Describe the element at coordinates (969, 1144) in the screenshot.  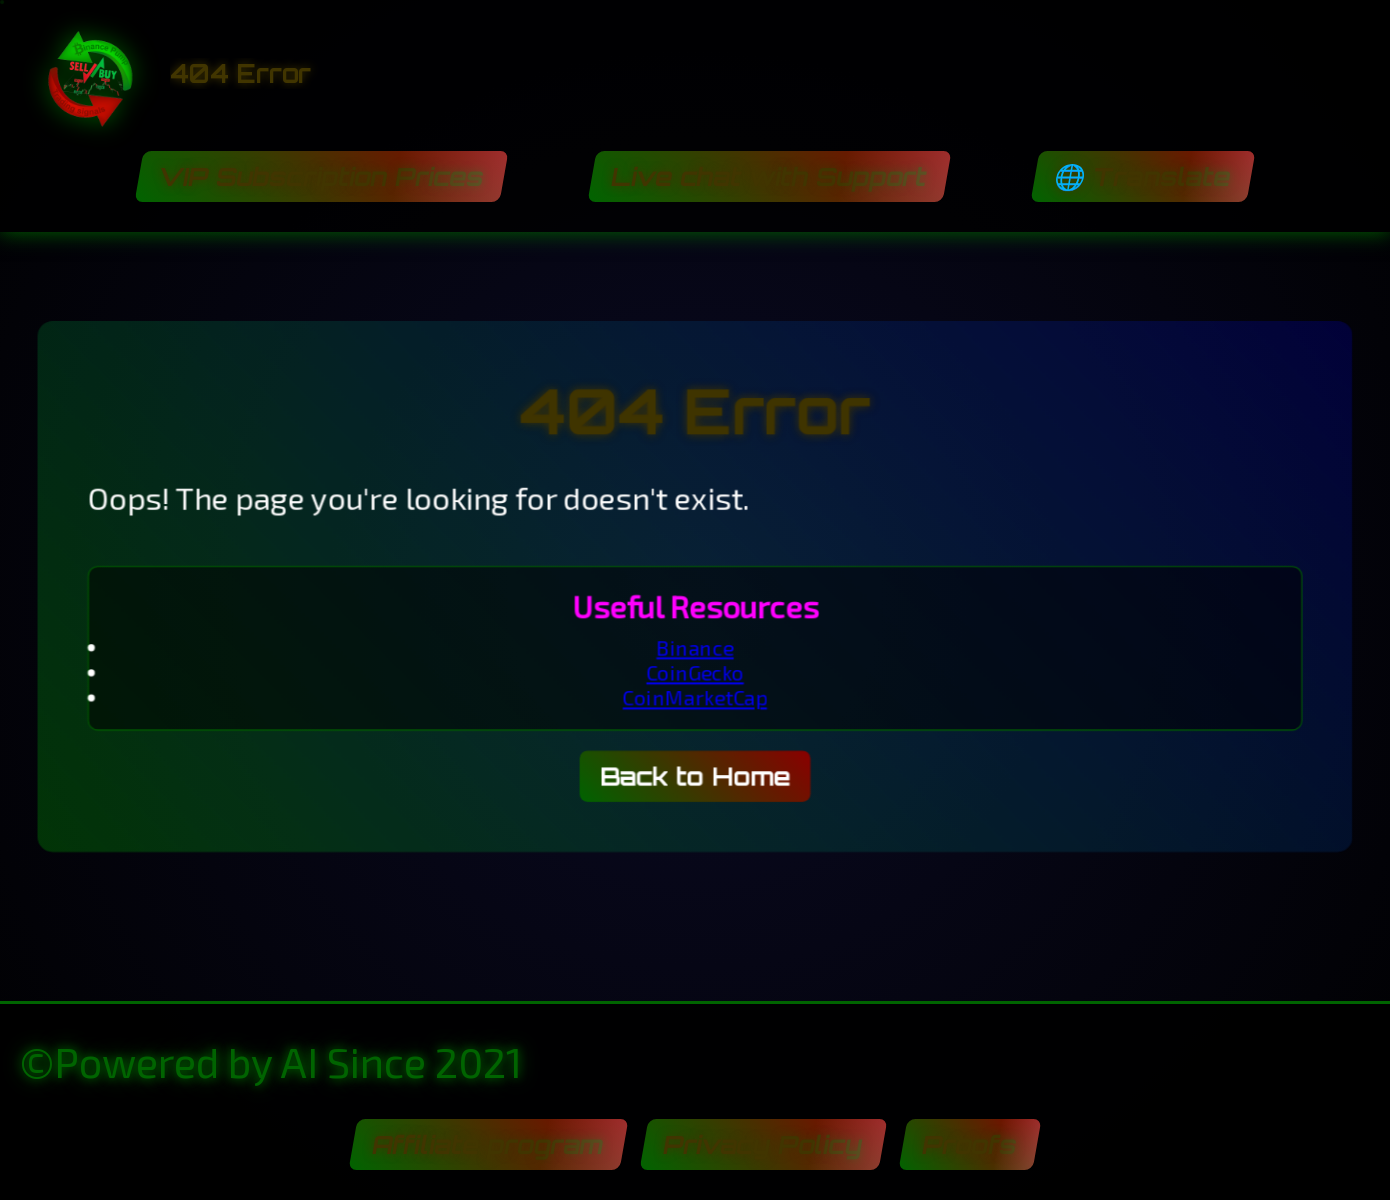
I see `Proofs` at that location.